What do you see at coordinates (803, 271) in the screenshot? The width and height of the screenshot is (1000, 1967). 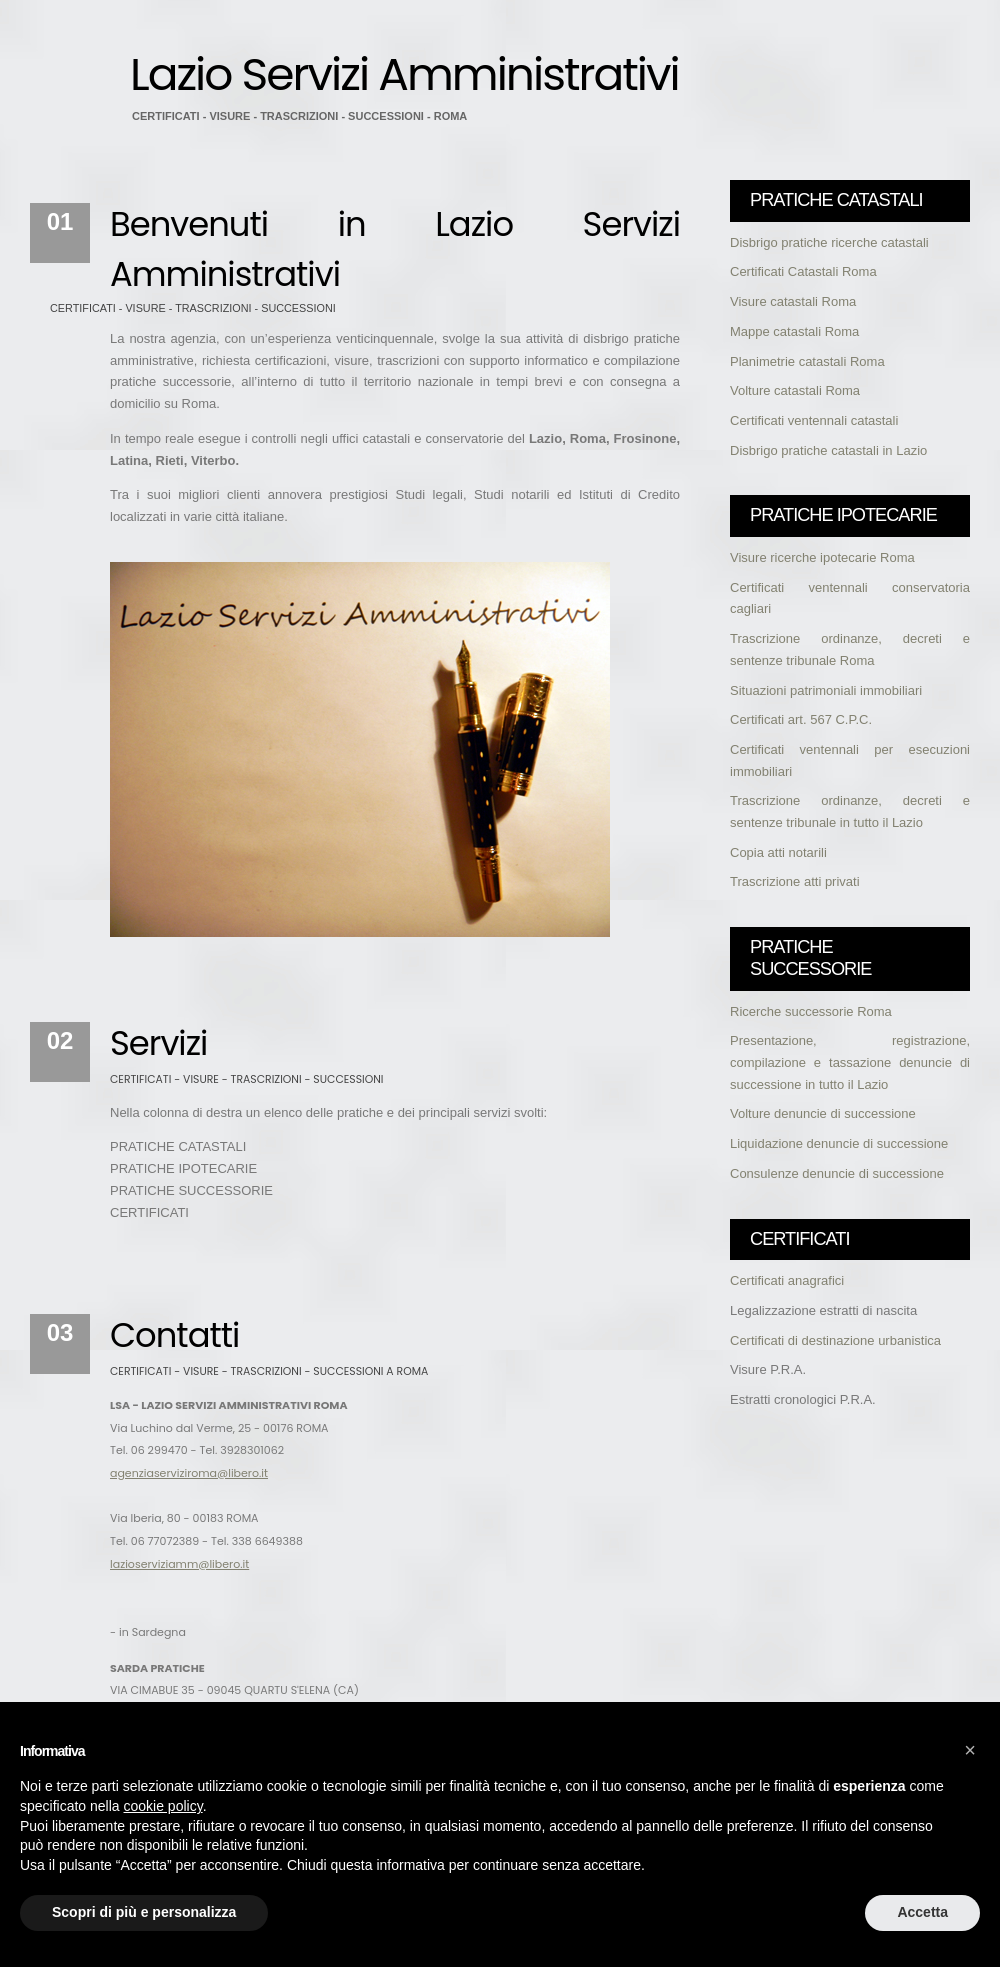 I see `Certificati Catastali Roma` at bounding box center [803, 271].